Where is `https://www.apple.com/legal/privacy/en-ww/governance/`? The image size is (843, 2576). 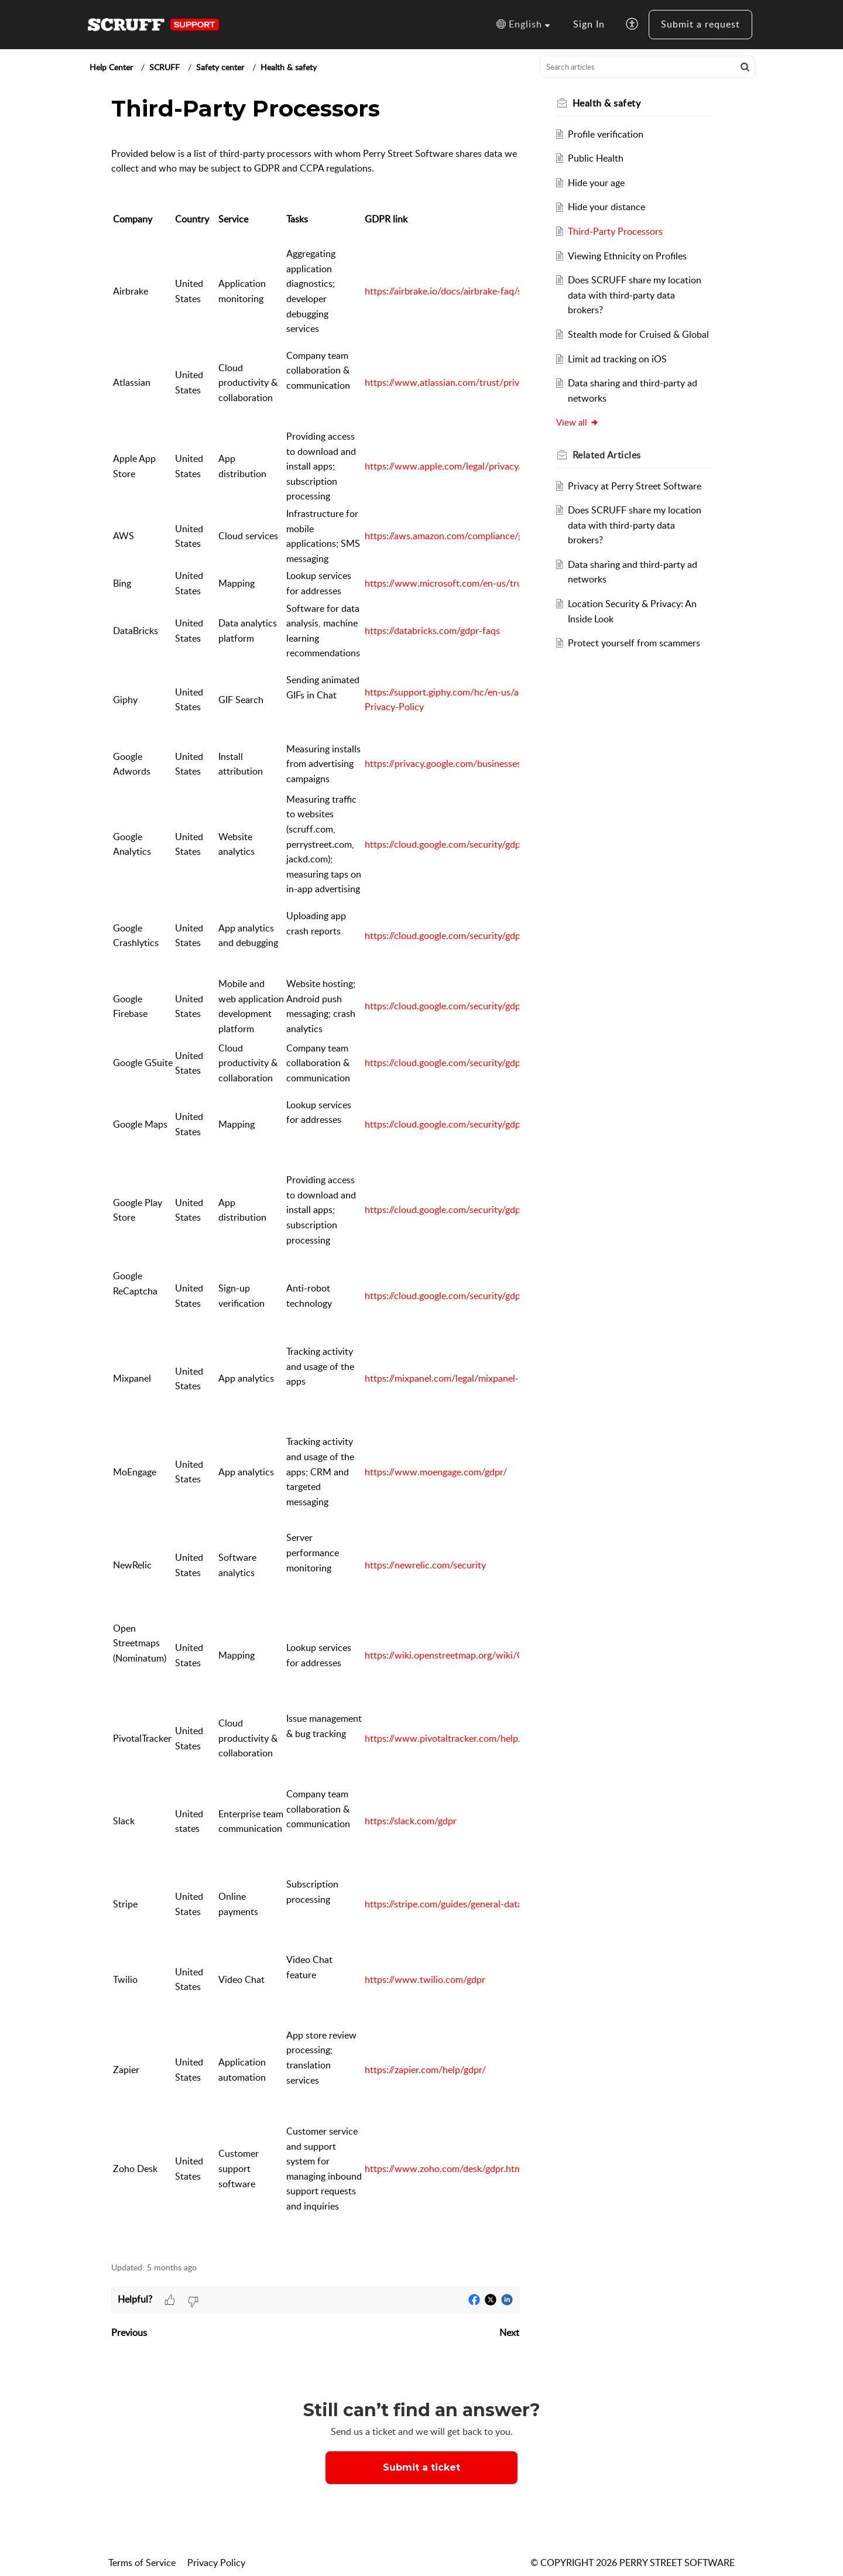 https://www.apple.com/legal/privacy/en-ww/governance/ is located at coordinates (485, 466).